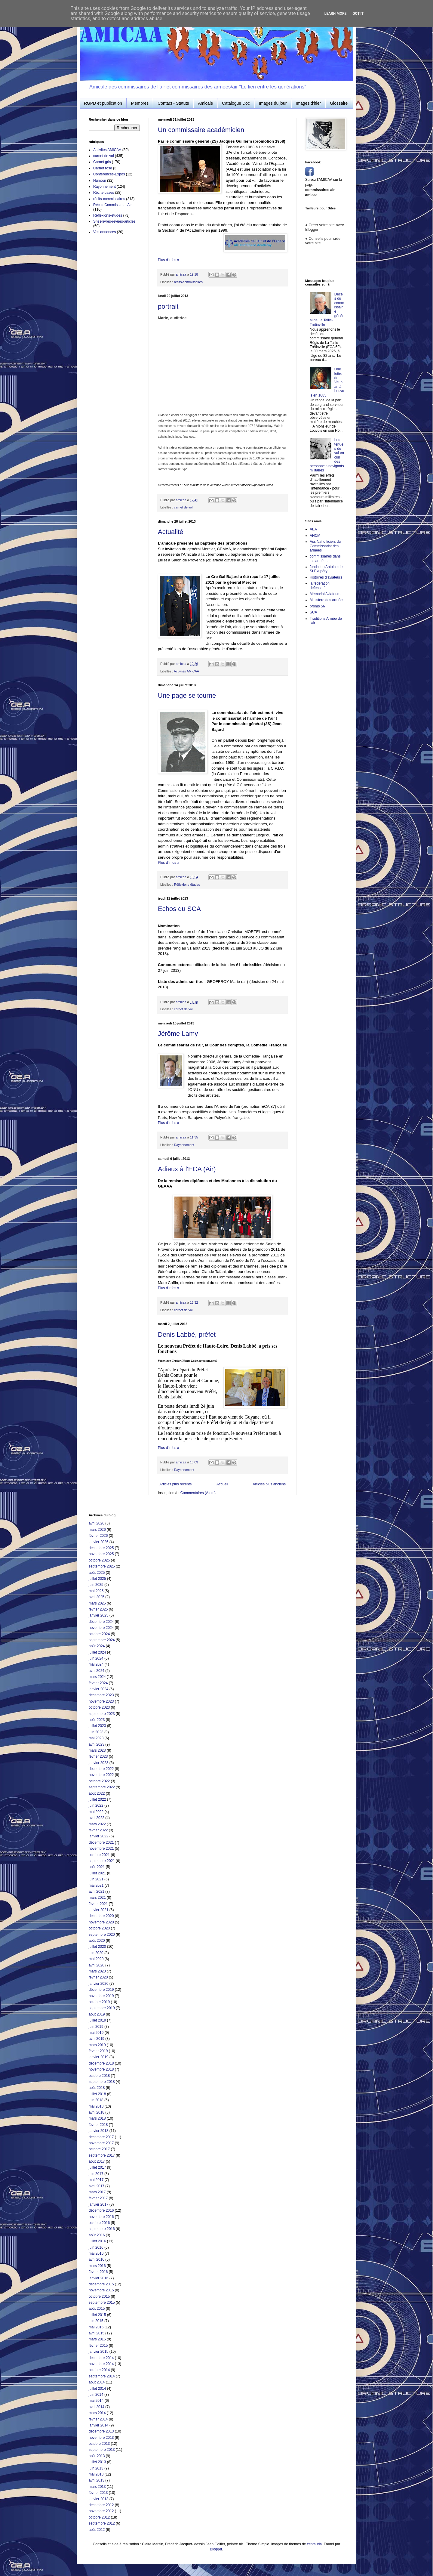  Describe the element at coordinates (96, 2180) in the screenshot. I see `mai 2017` at that location.